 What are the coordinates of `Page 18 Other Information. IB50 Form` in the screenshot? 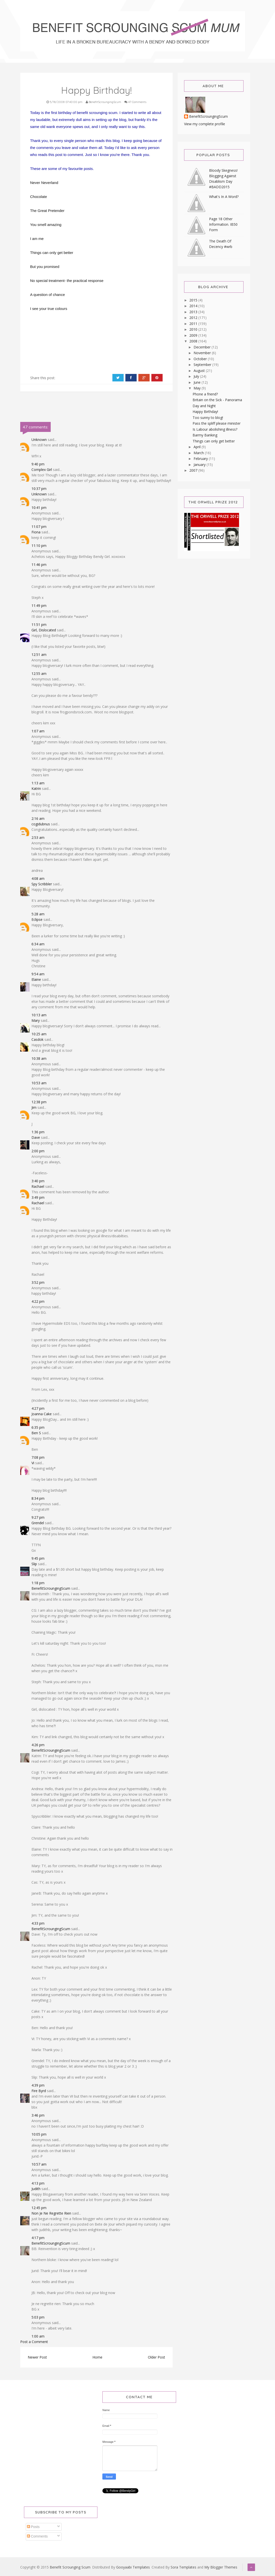 It's located at (223, 224).